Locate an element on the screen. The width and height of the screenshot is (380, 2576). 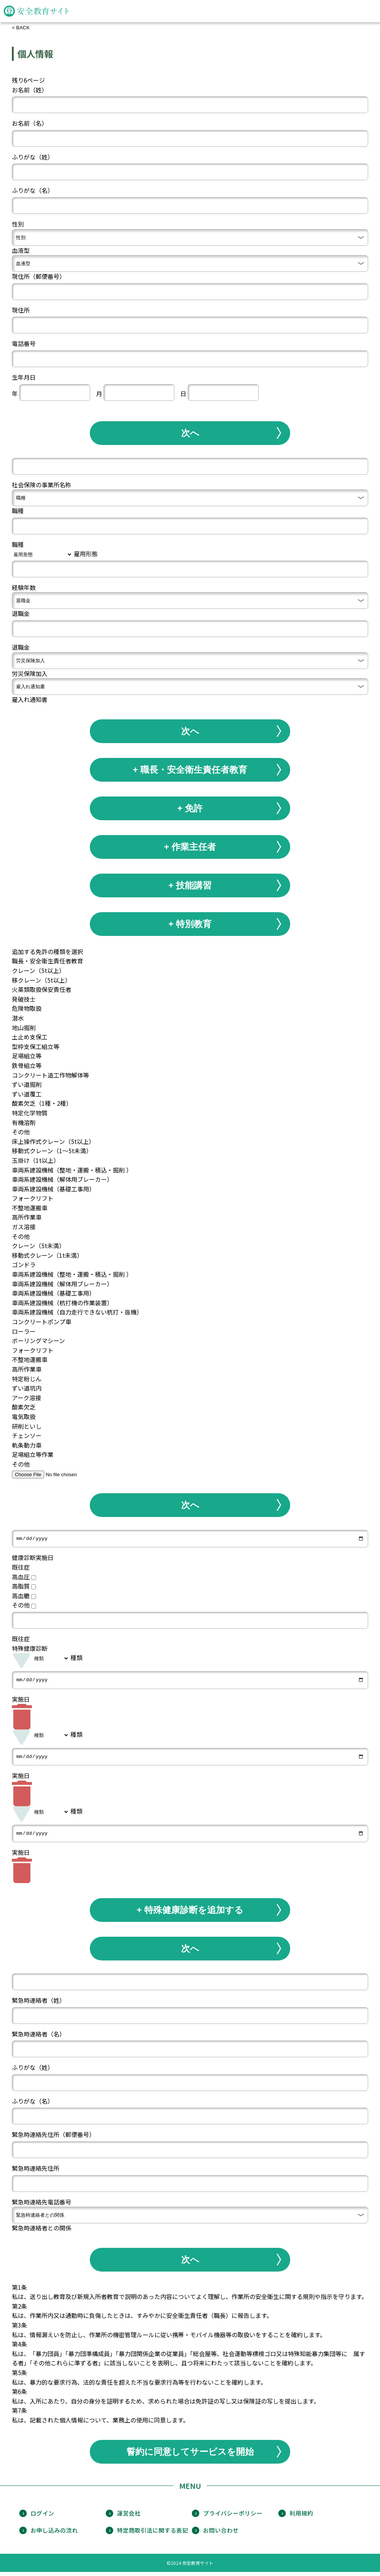
高血圧 is located at coordinates (24, 1577).